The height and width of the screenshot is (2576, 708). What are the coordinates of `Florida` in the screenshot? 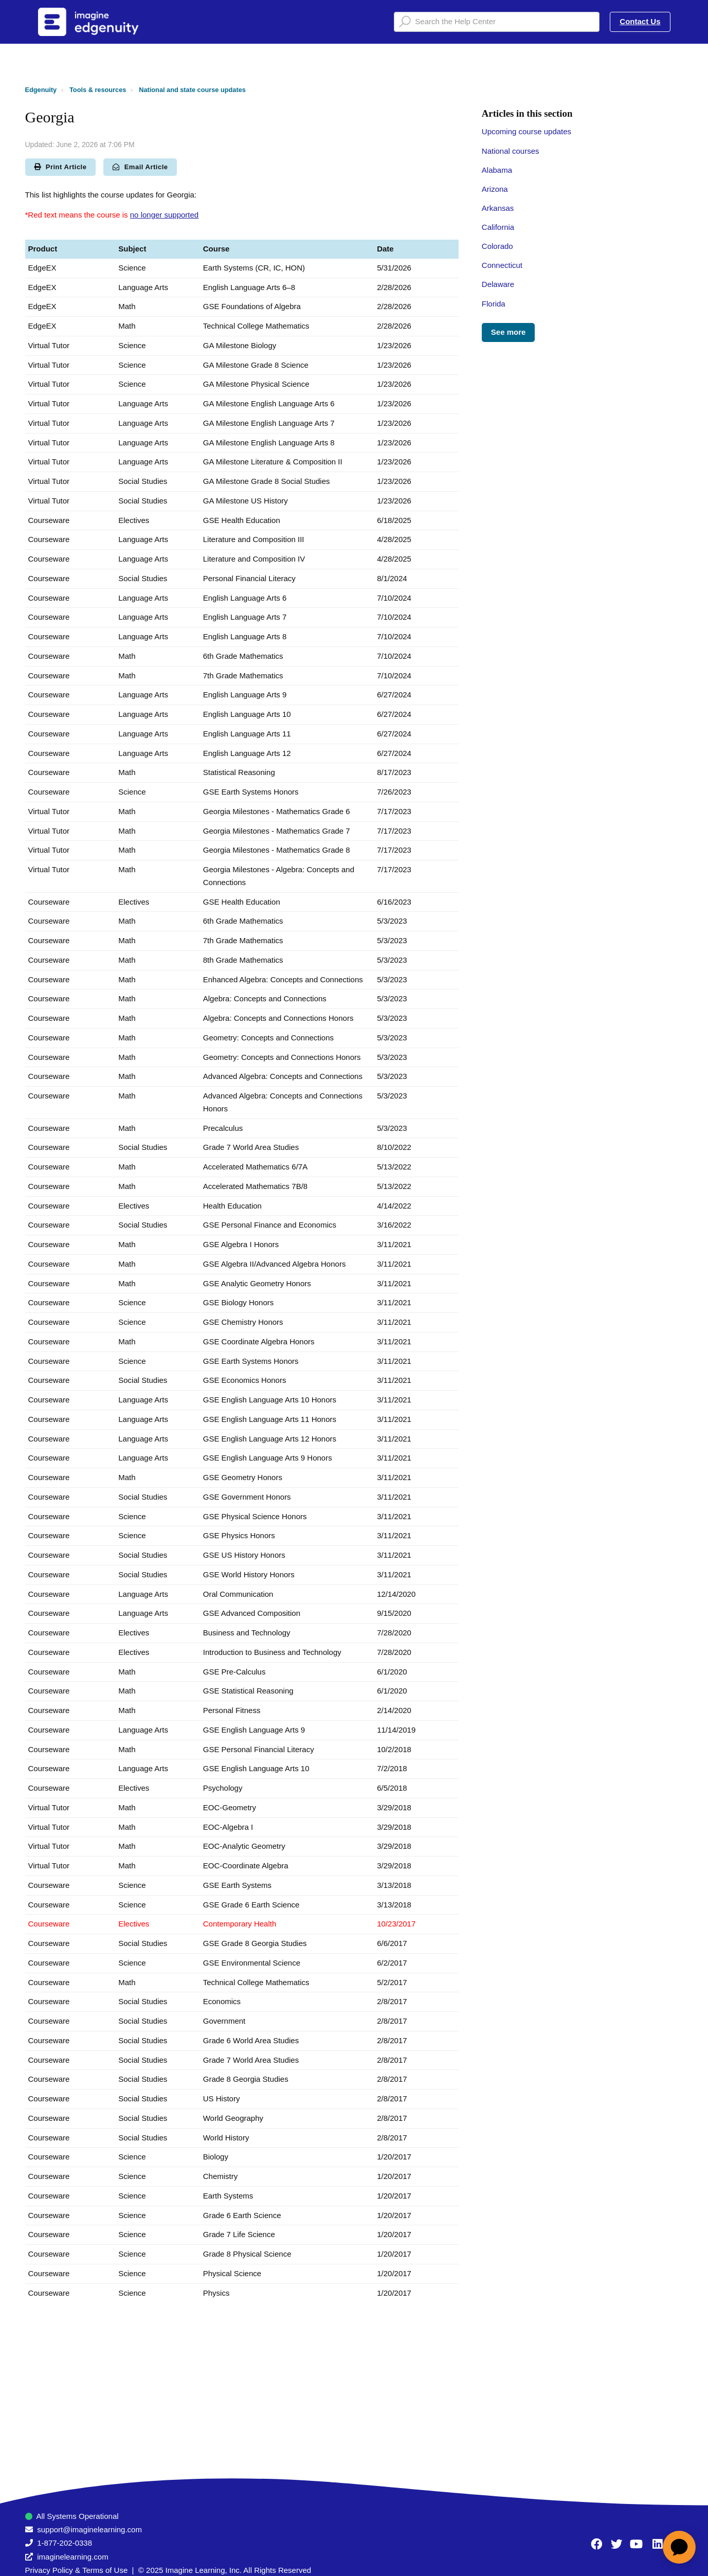 It's located at (493, 303).